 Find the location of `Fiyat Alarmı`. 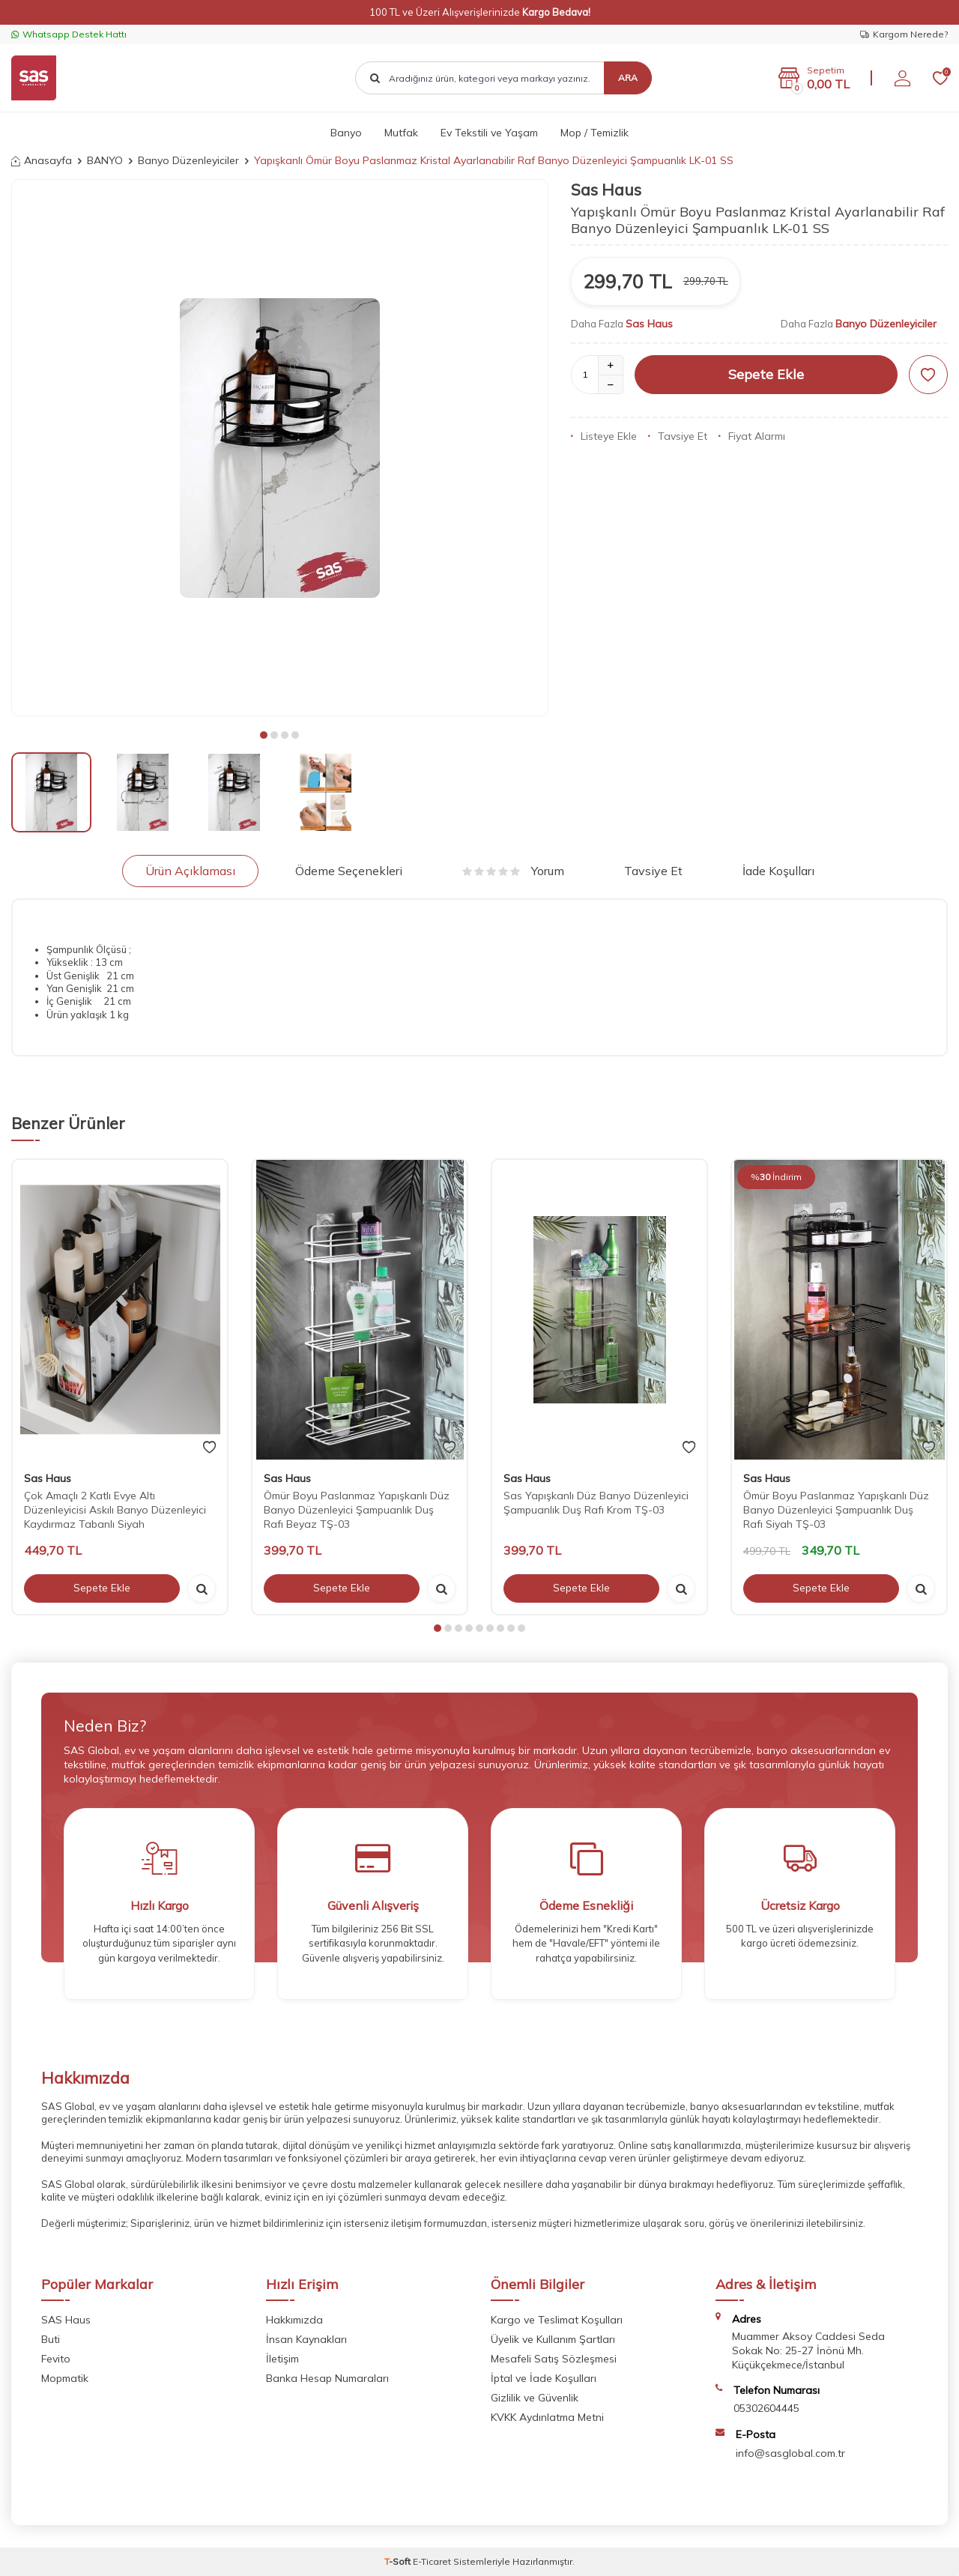

Fiyat Alarmı is located at coordinates (752, 436).